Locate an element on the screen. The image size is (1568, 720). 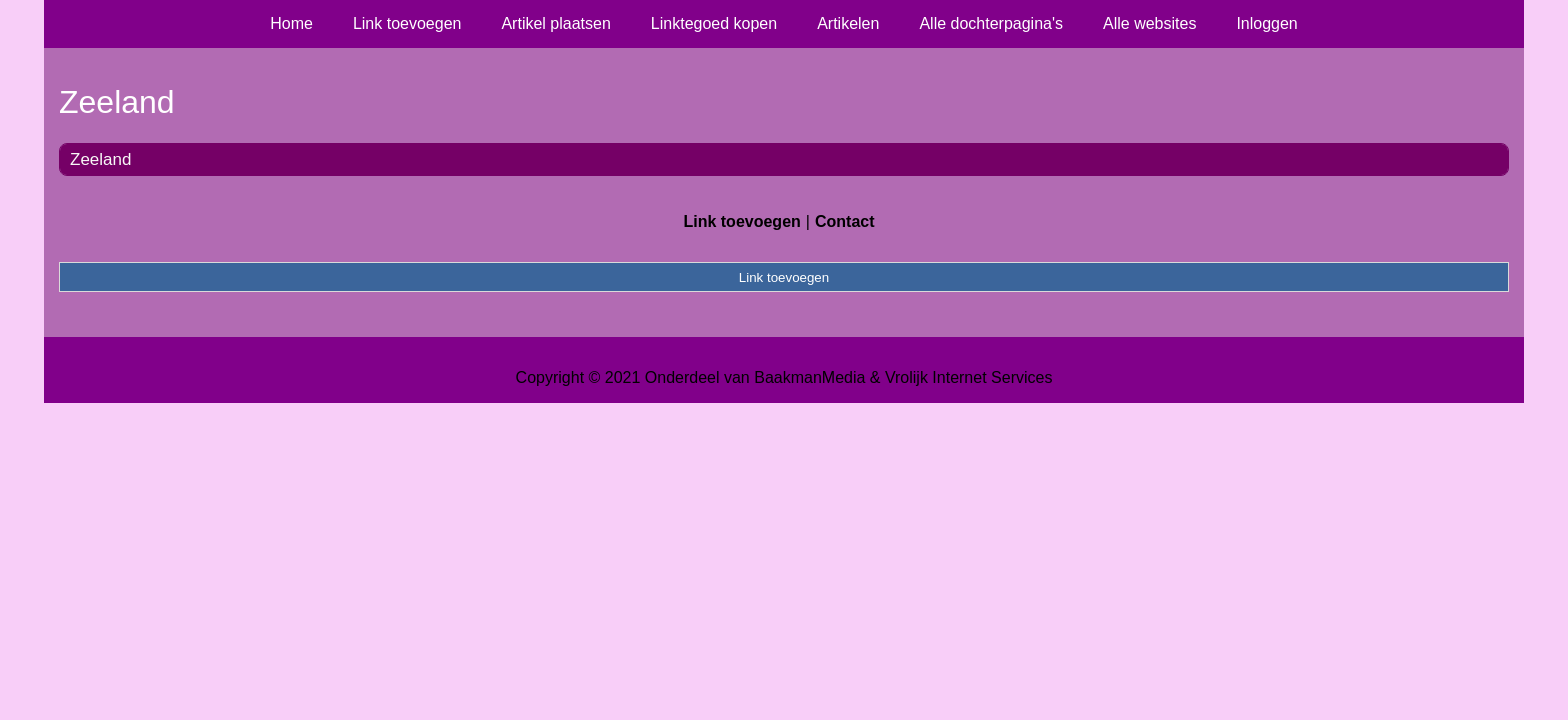
BaakmanMedia is located at coordinates (809, 377).